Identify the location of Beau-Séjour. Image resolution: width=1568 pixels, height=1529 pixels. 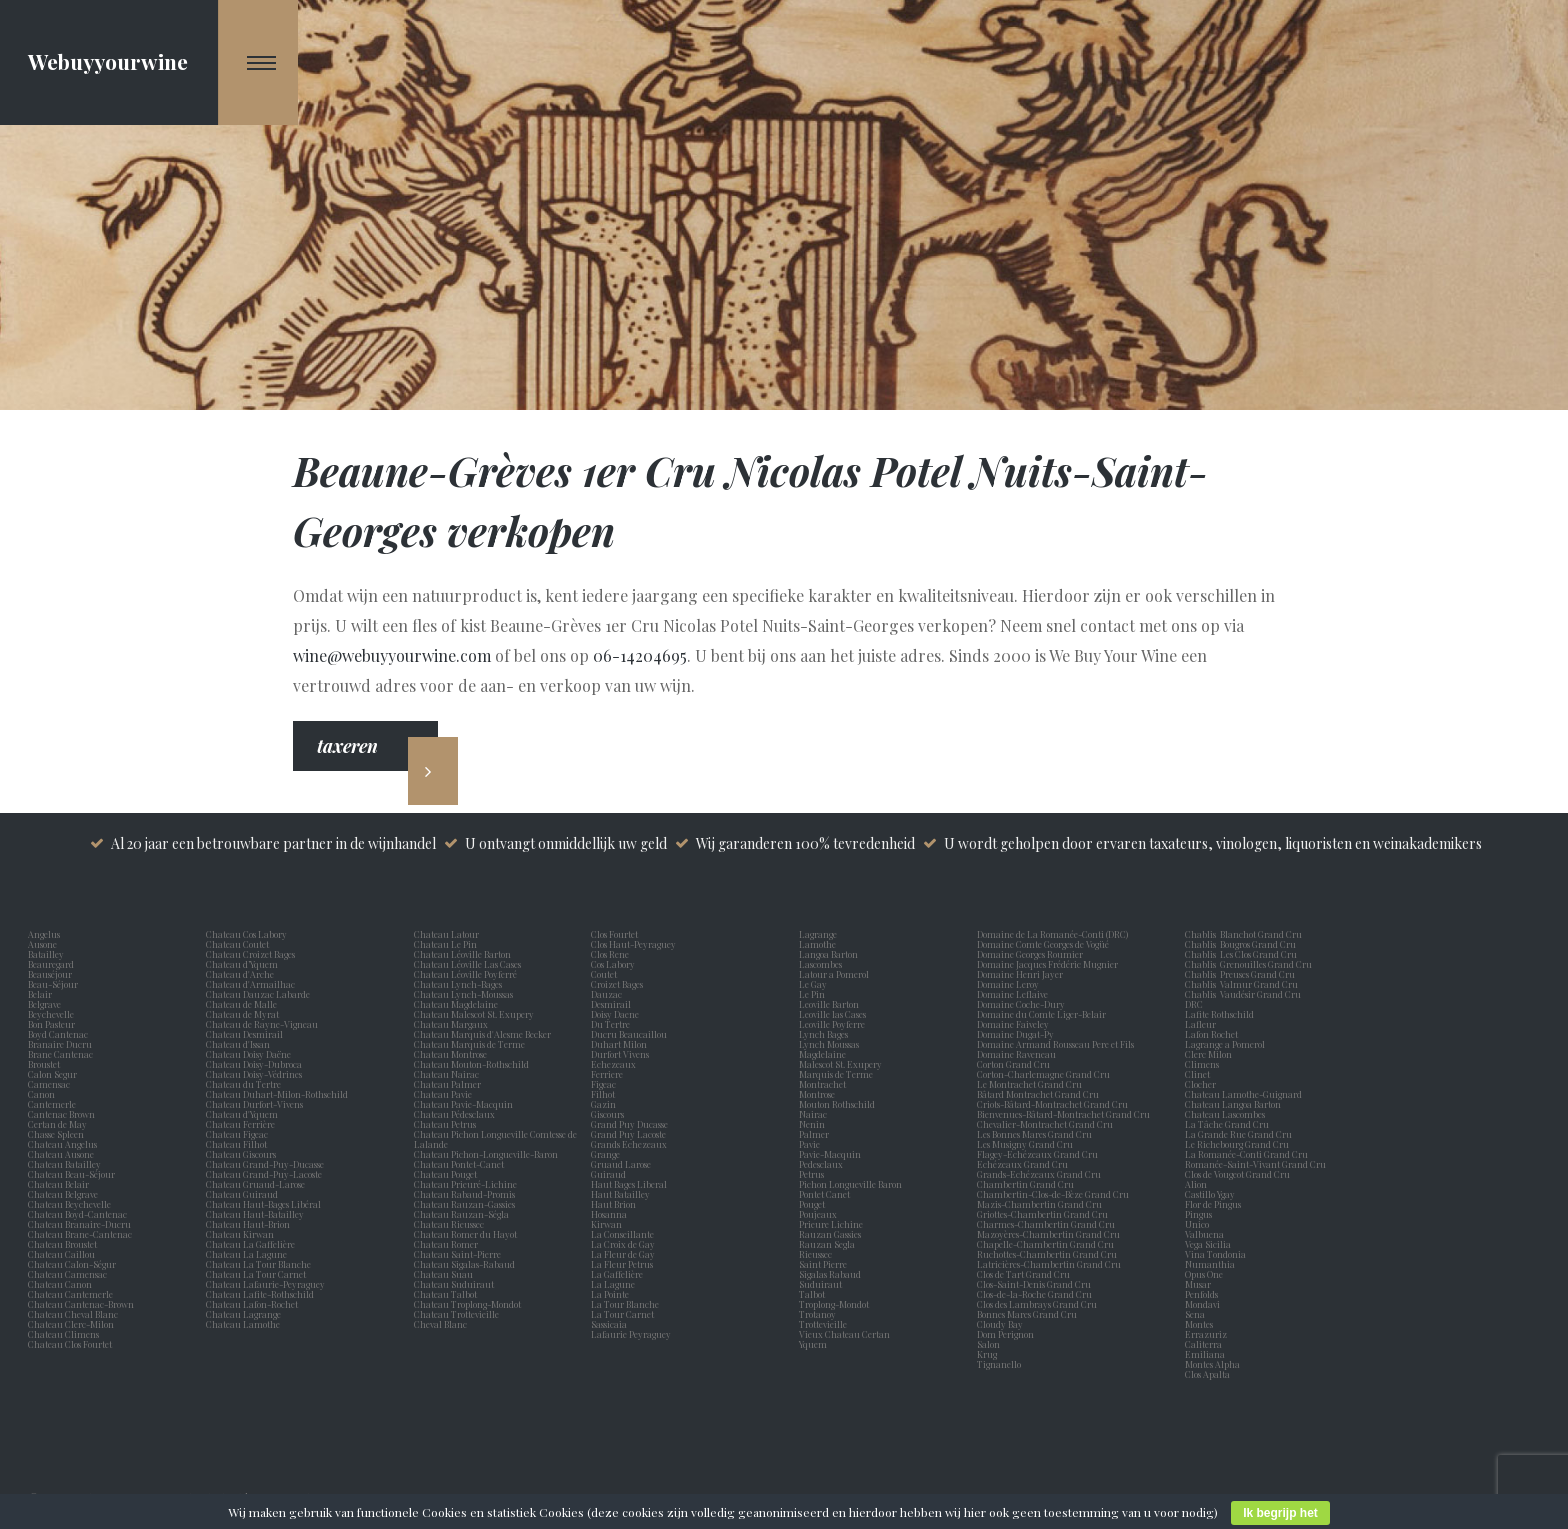
(53, 984).